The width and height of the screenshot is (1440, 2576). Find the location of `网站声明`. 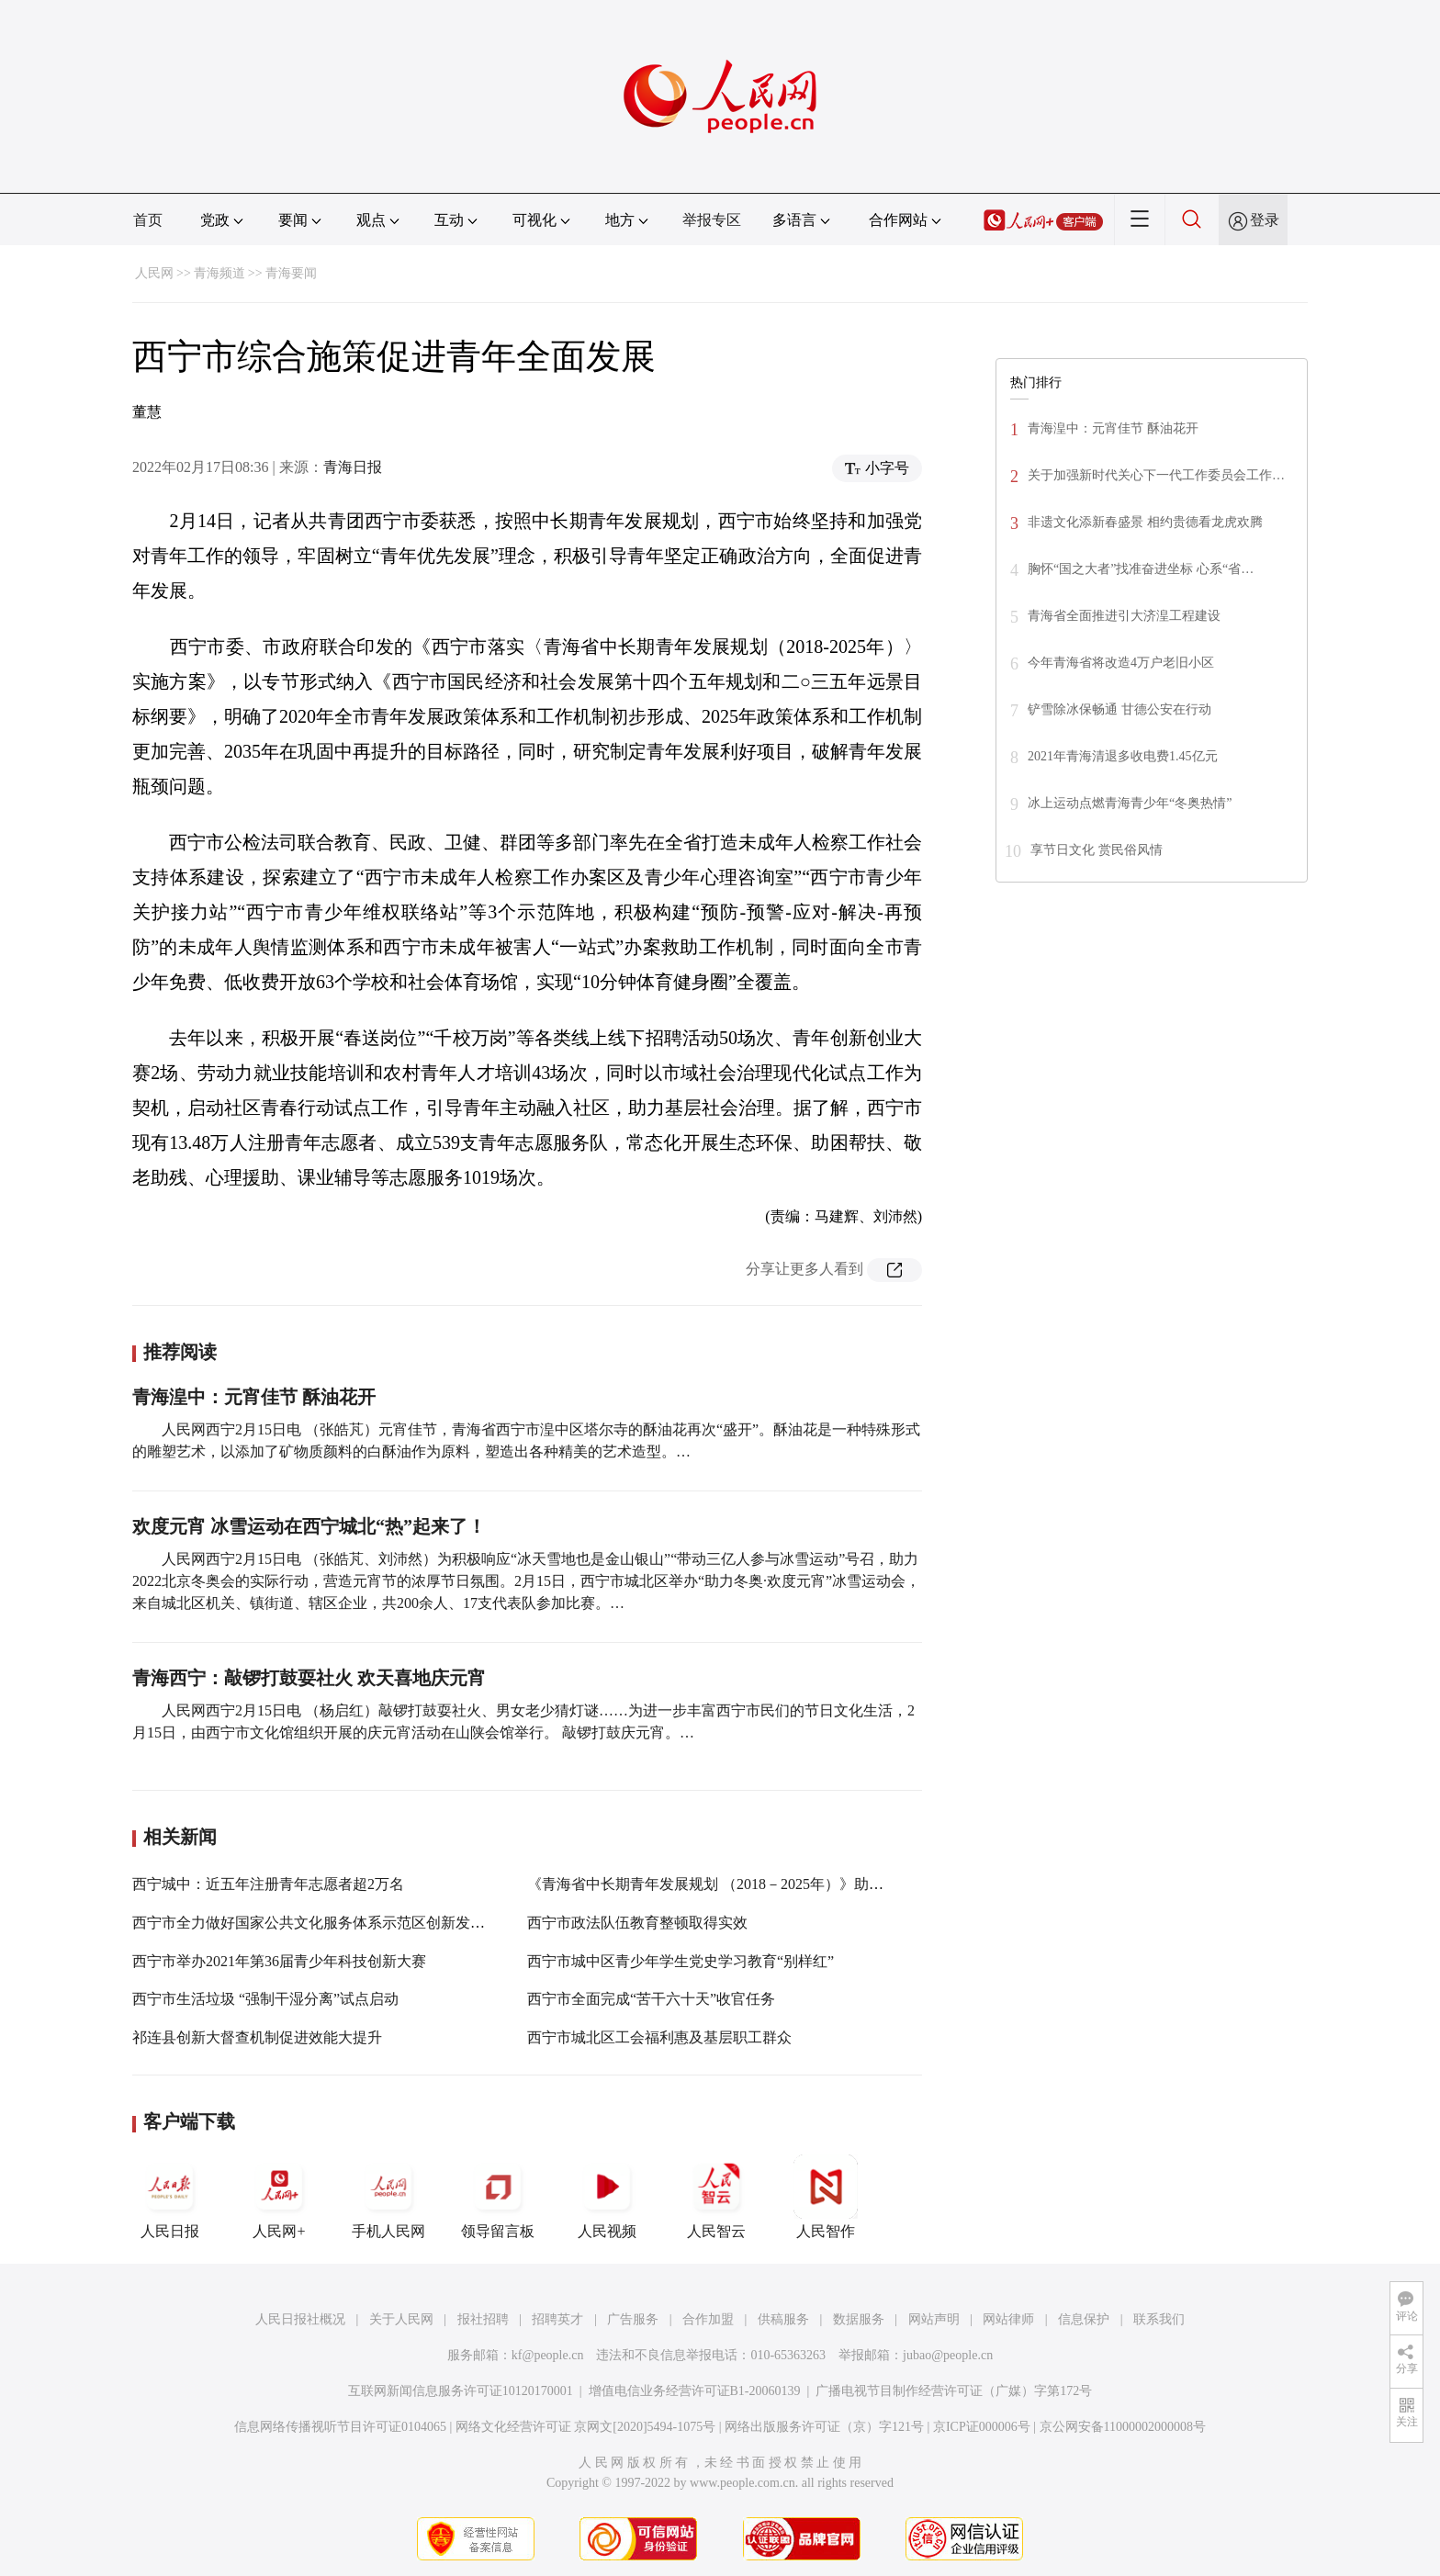

网站声明 is located at coordinates (934, 2319).